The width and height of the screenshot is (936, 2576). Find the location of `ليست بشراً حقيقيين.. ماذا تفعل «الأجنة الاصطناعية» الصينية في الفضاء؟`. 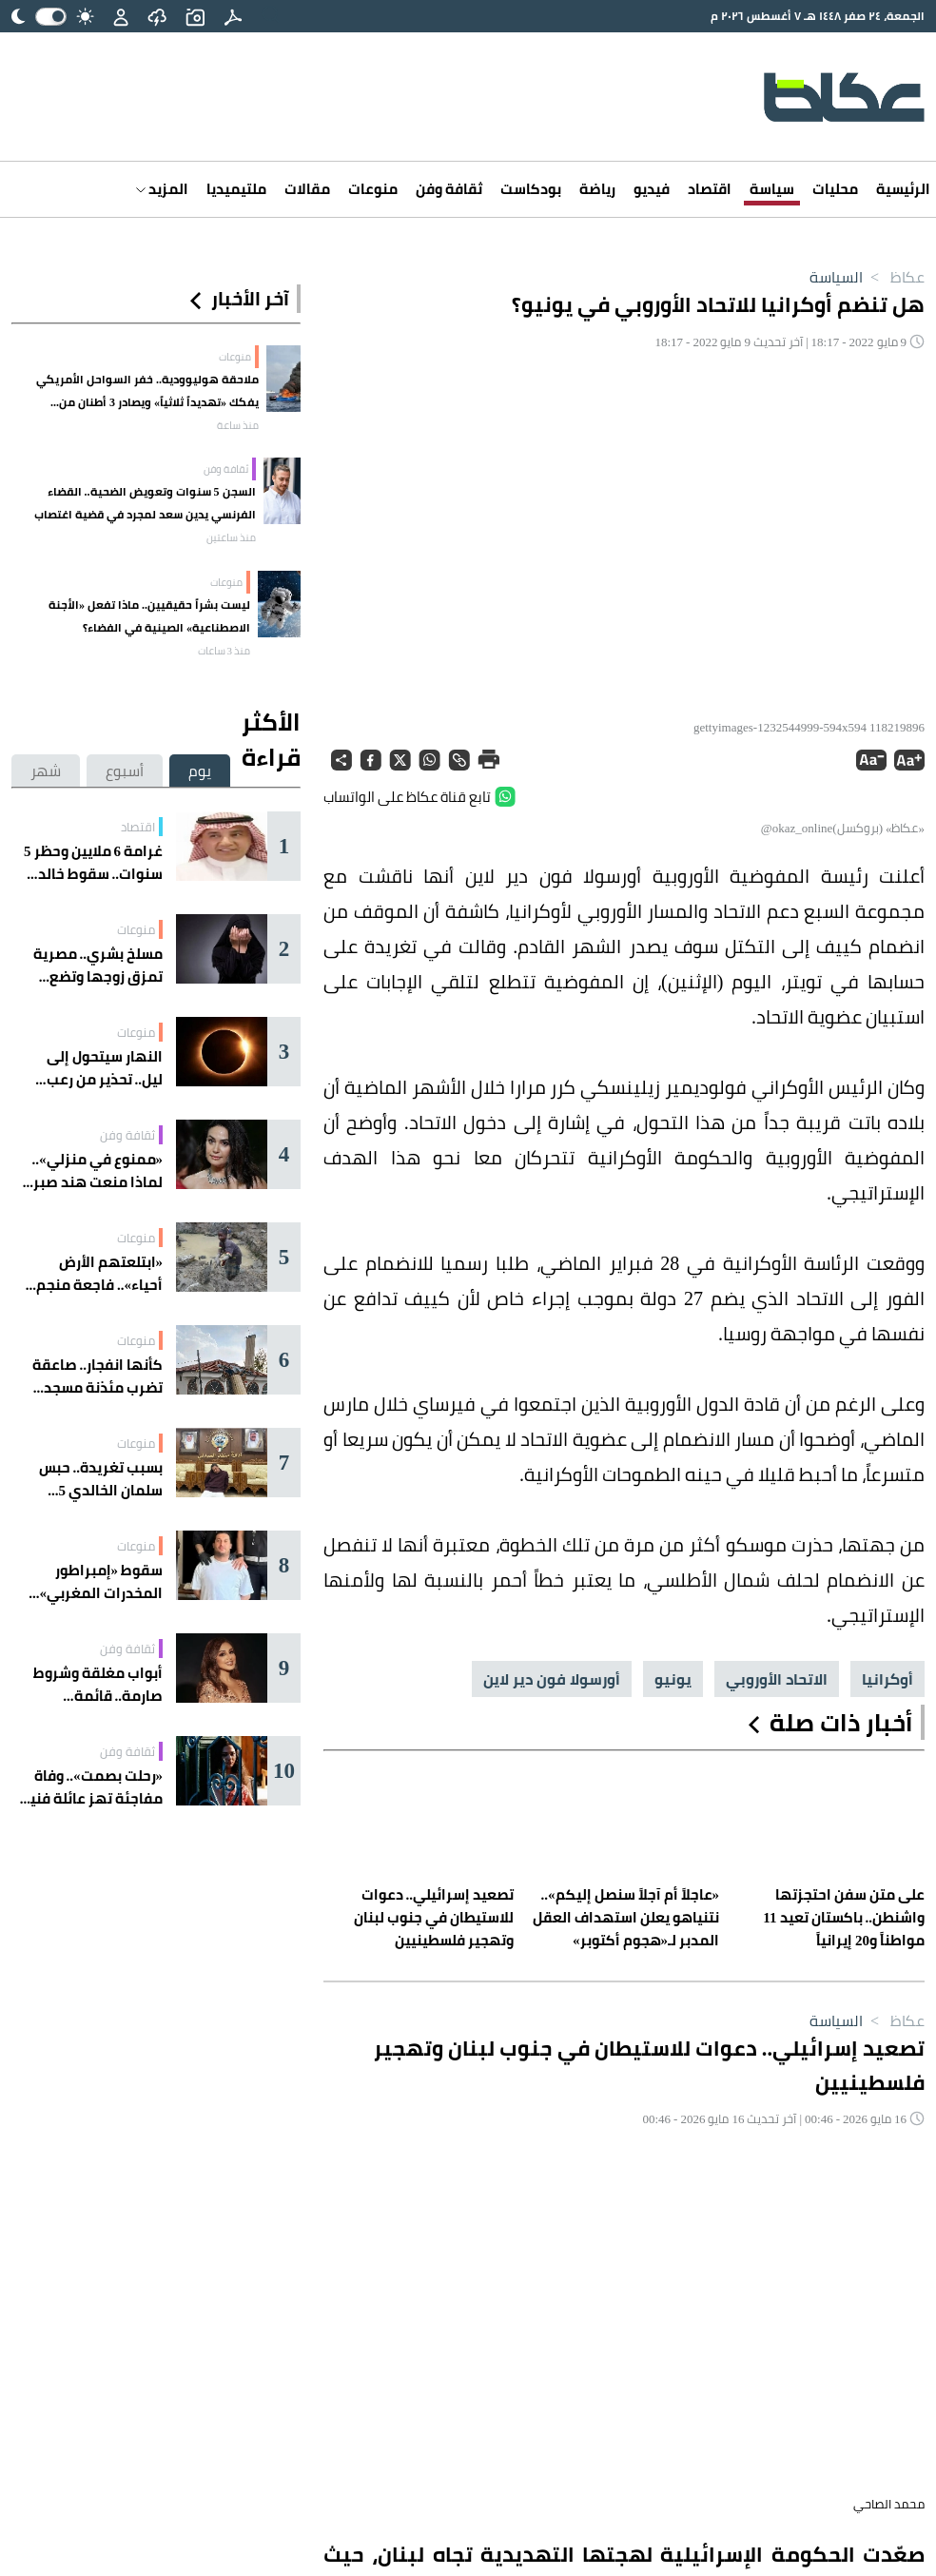

ليست بشراً حقيقيين.. ماذا تفعل «الأجنة الاصطناعية» الصينية في الفضاء؟ is located at coordinates (149, 616).